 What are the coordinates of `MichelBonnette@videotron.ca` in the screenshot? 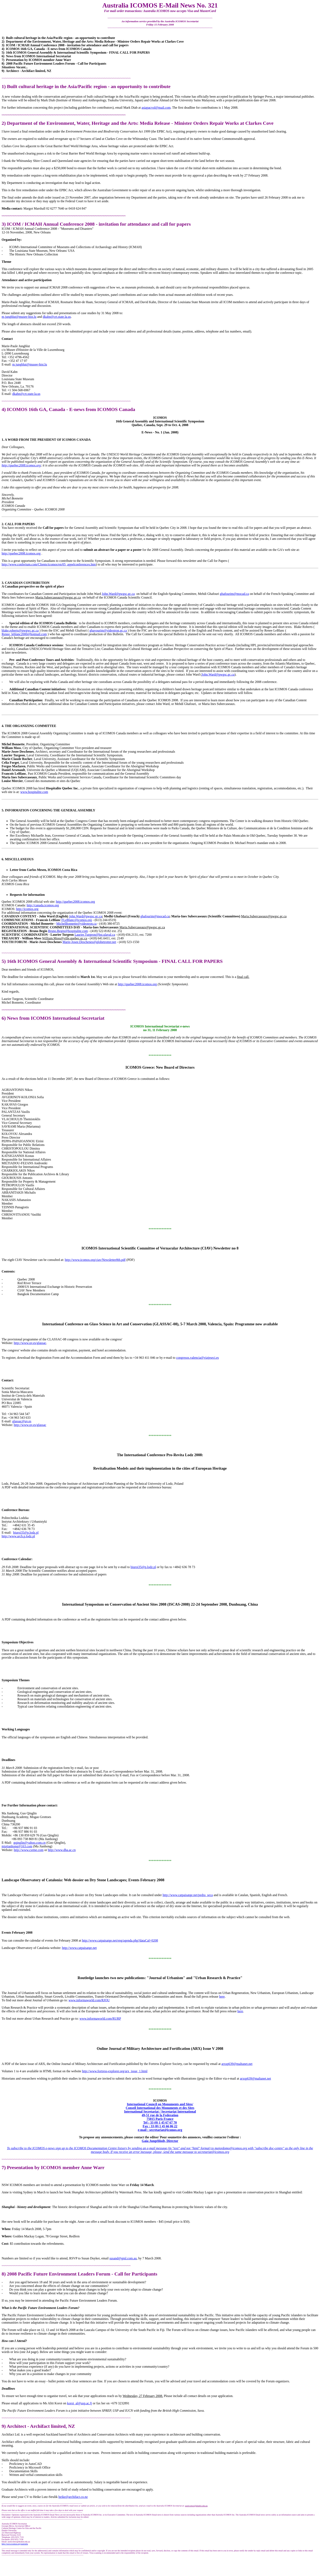 It's located at (76, 923).